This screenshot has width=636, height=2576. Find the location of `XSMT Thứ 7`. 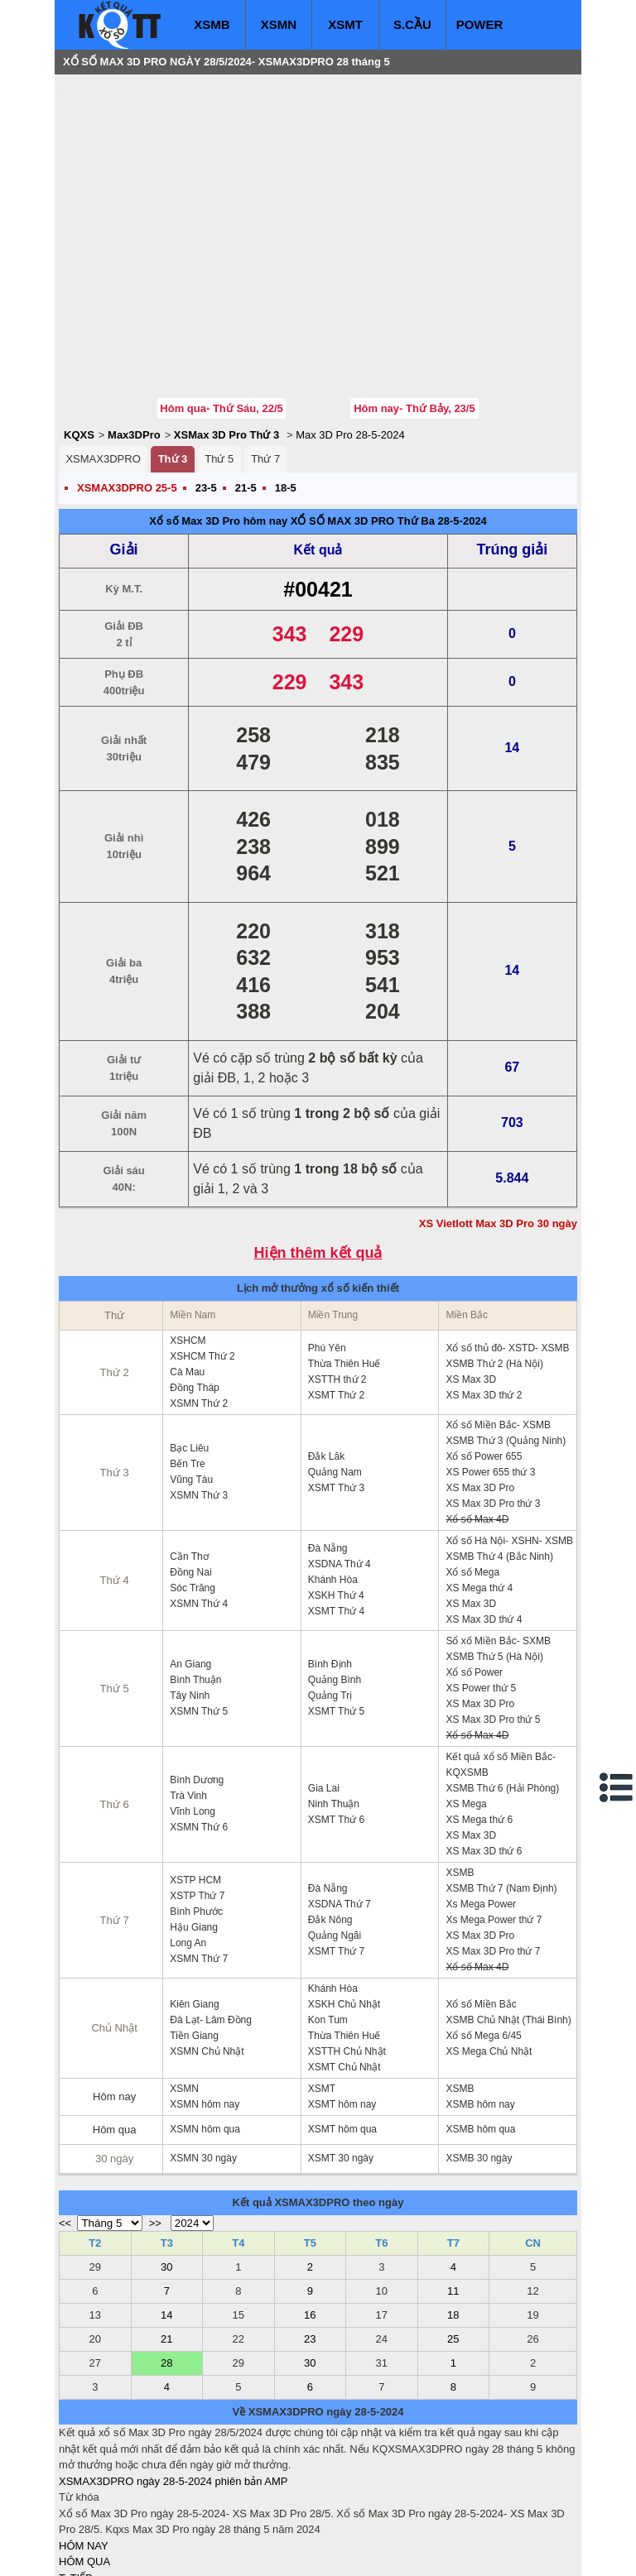

XSMT Thứ 7 is located at coordinates (336, 1852).